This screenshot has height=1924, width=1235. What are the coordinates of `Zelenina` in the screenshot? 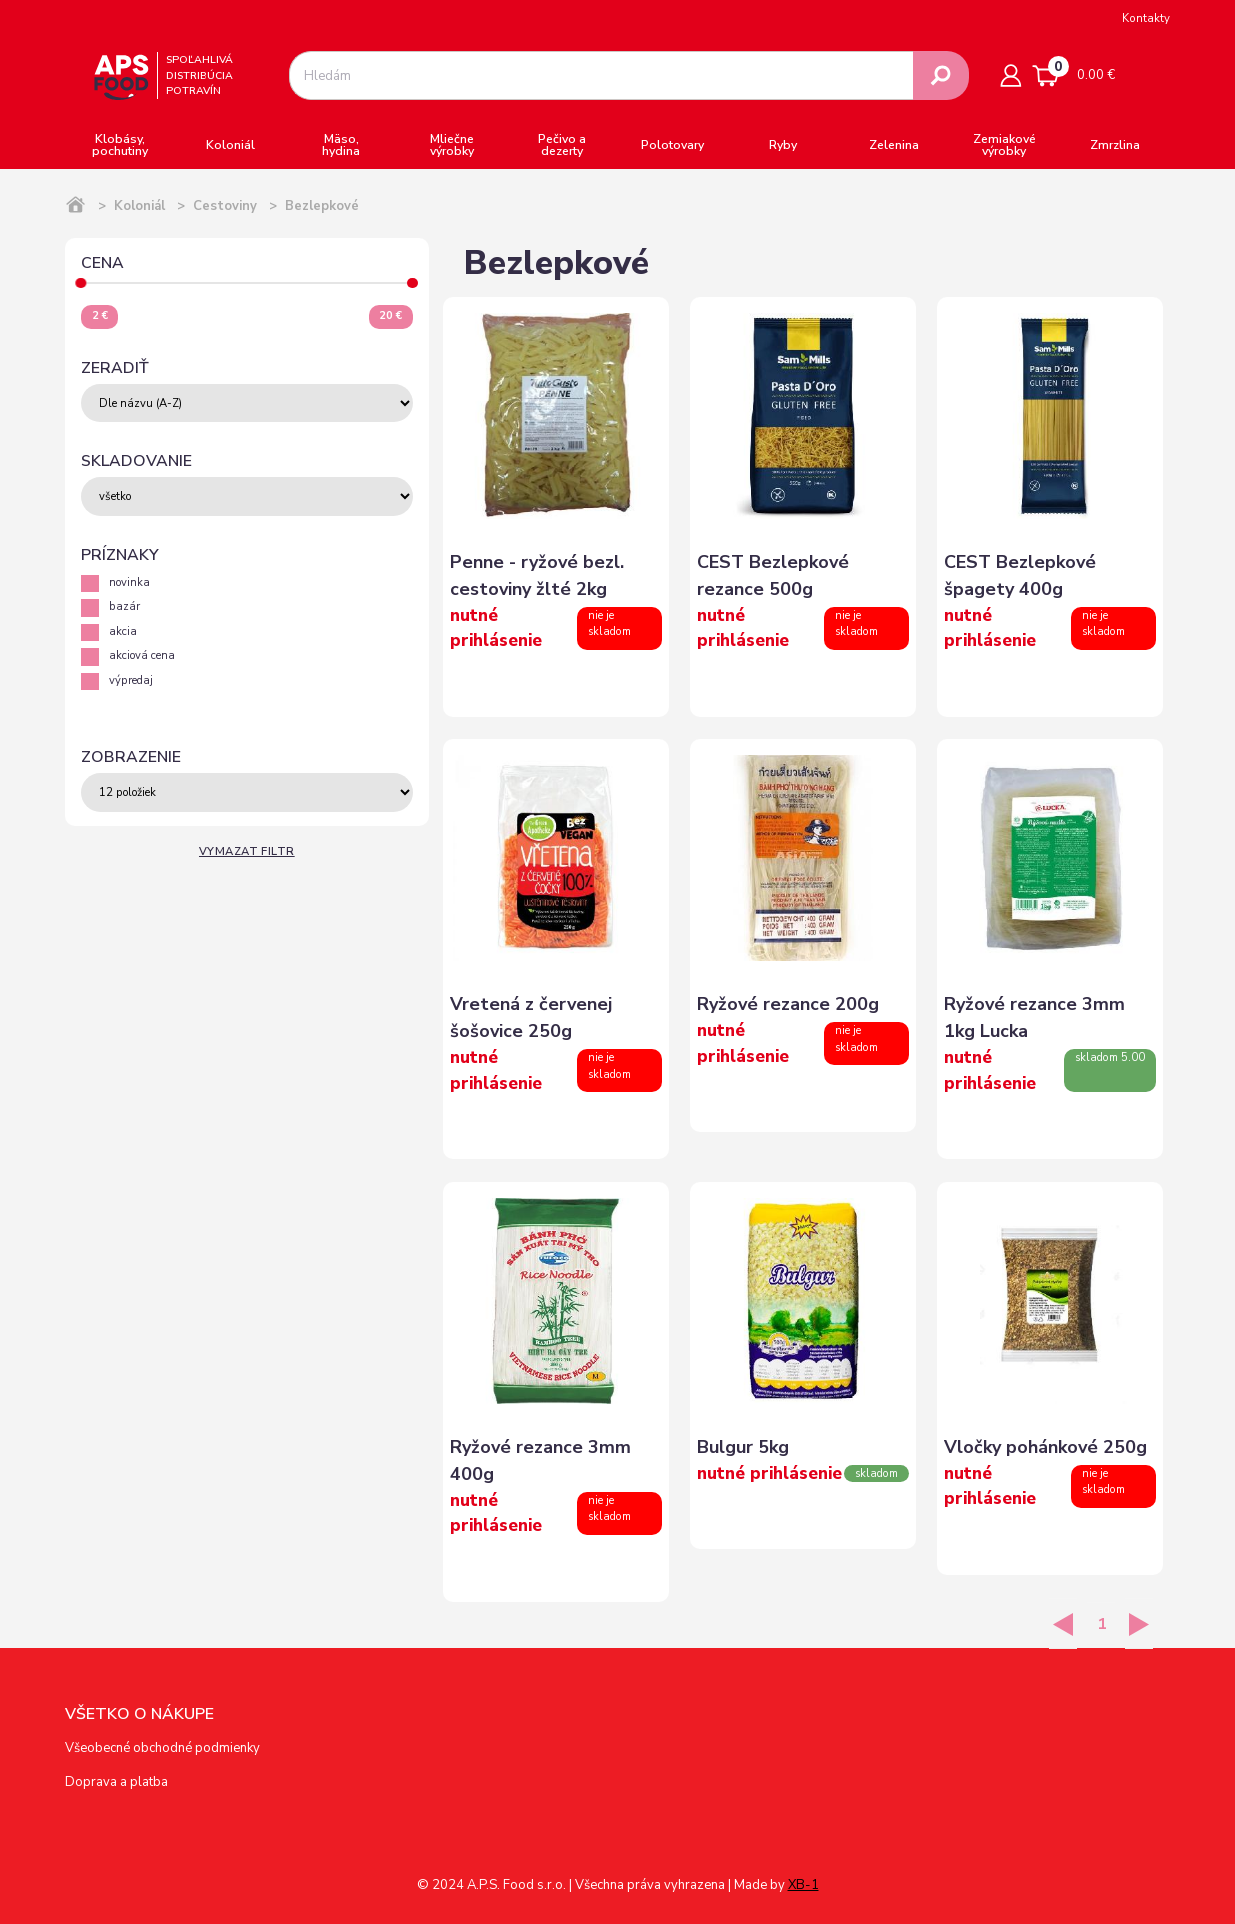 It's located at (894, 145).